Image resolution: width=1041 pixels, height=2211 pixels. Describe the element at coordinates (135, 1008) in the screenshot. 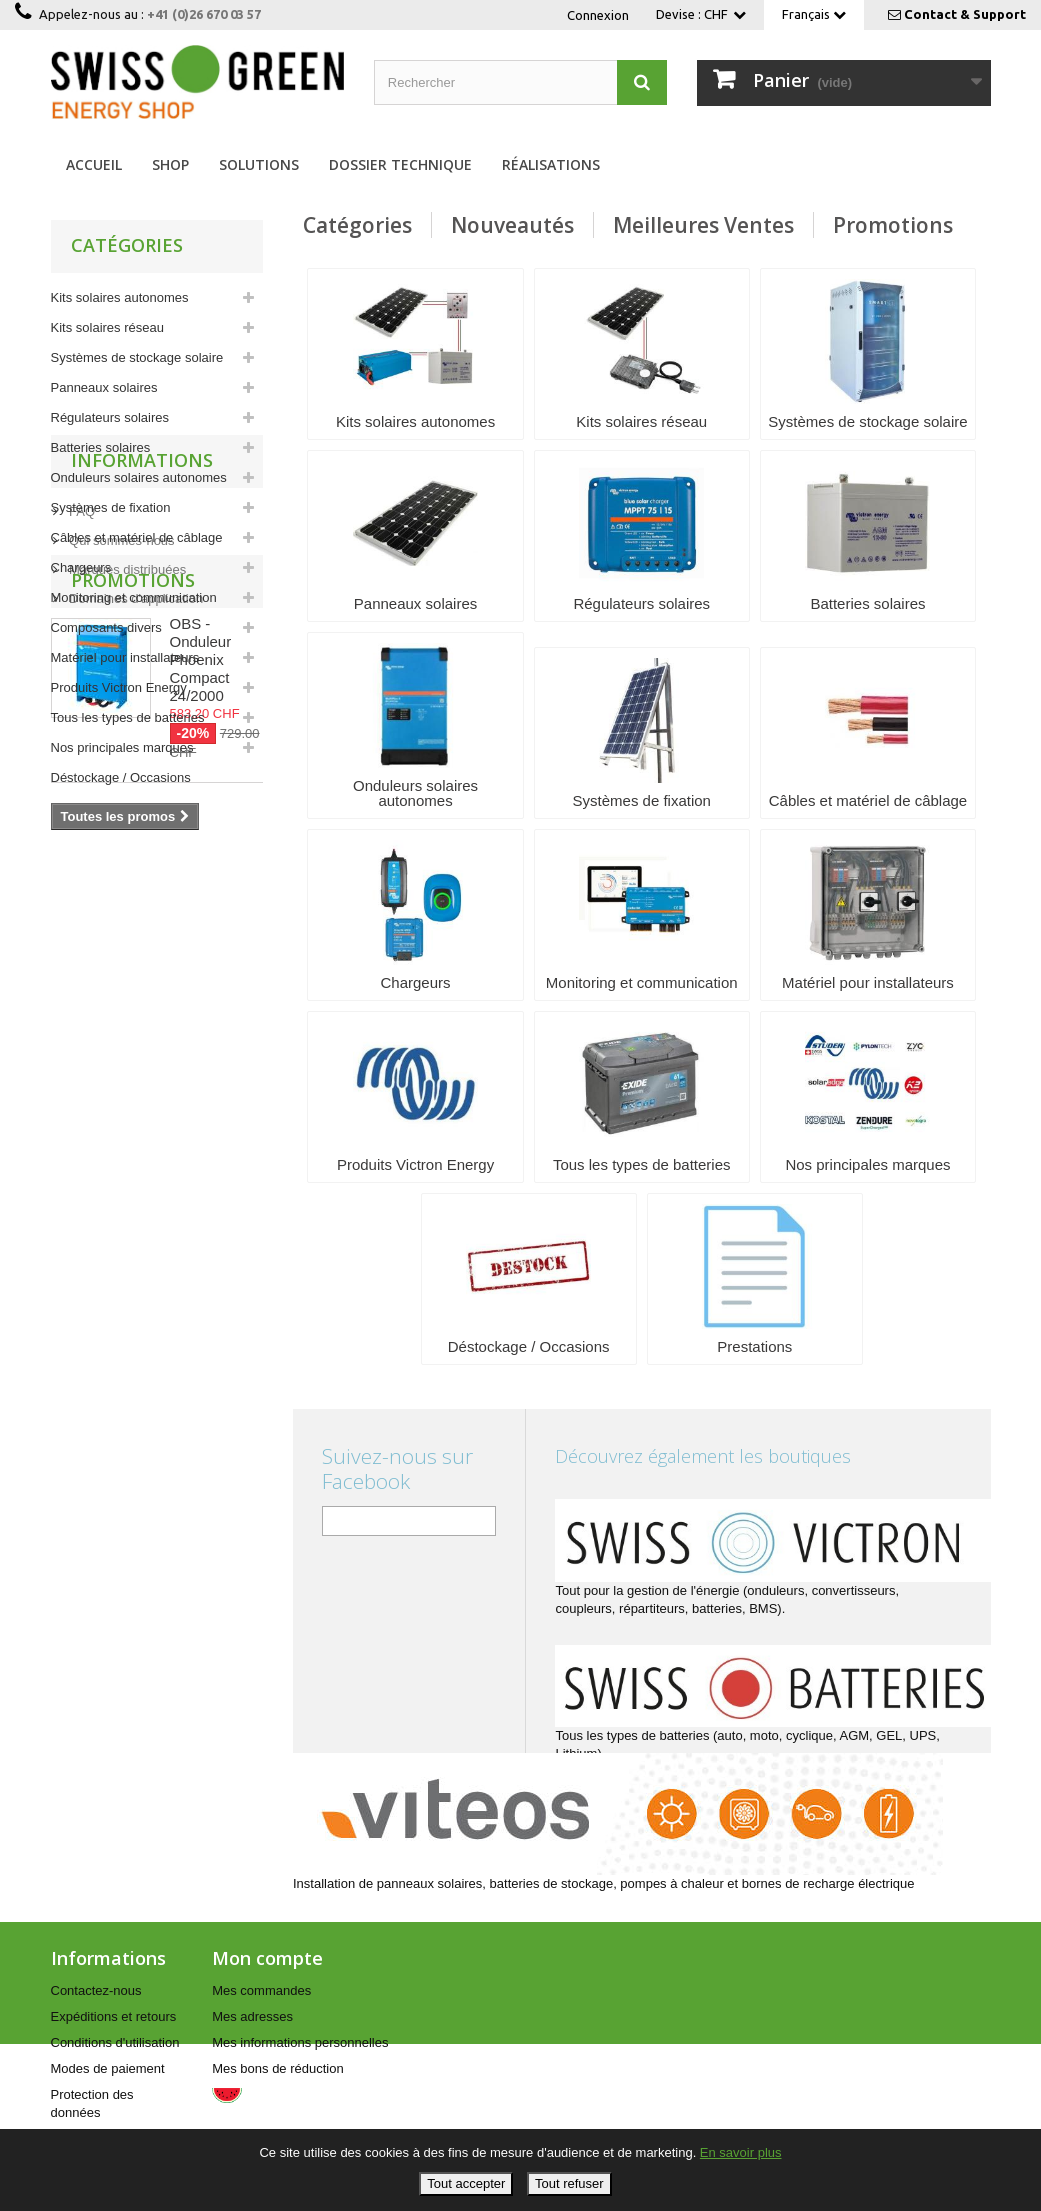

I see `Domaines d'application` at that location.